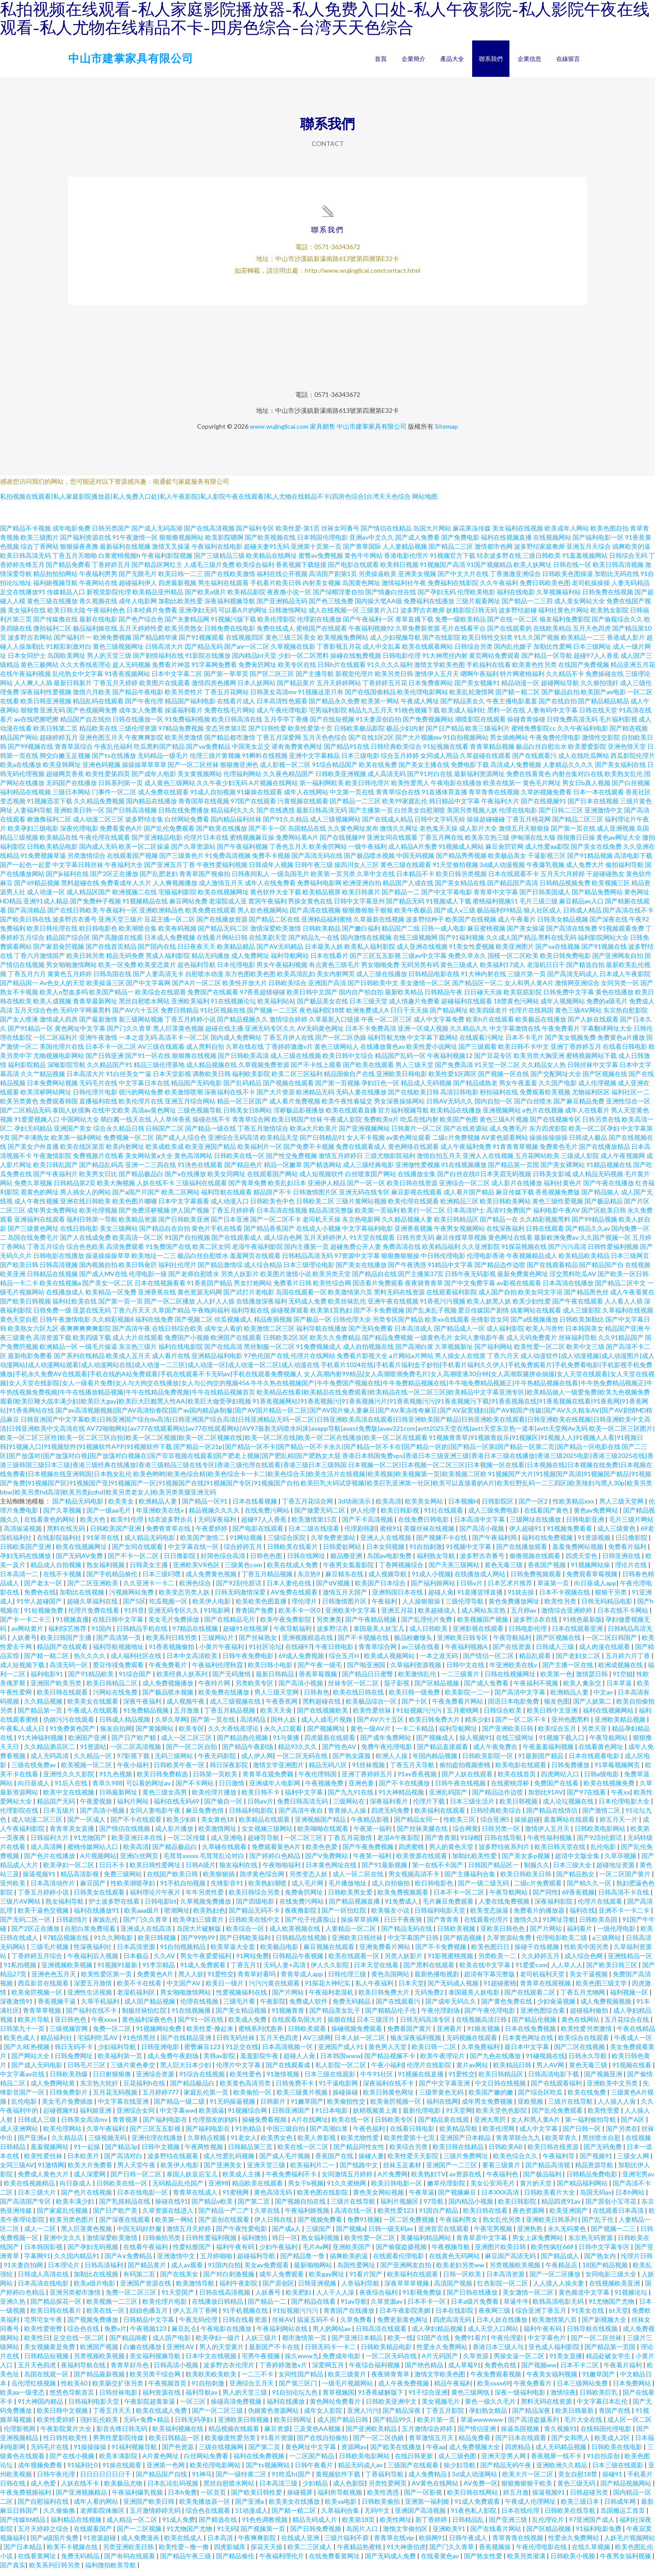  What do you see at coordinates (630, 1098) in the screenshot?
I see `福利社区一二` at bounding box center [630, 1098].